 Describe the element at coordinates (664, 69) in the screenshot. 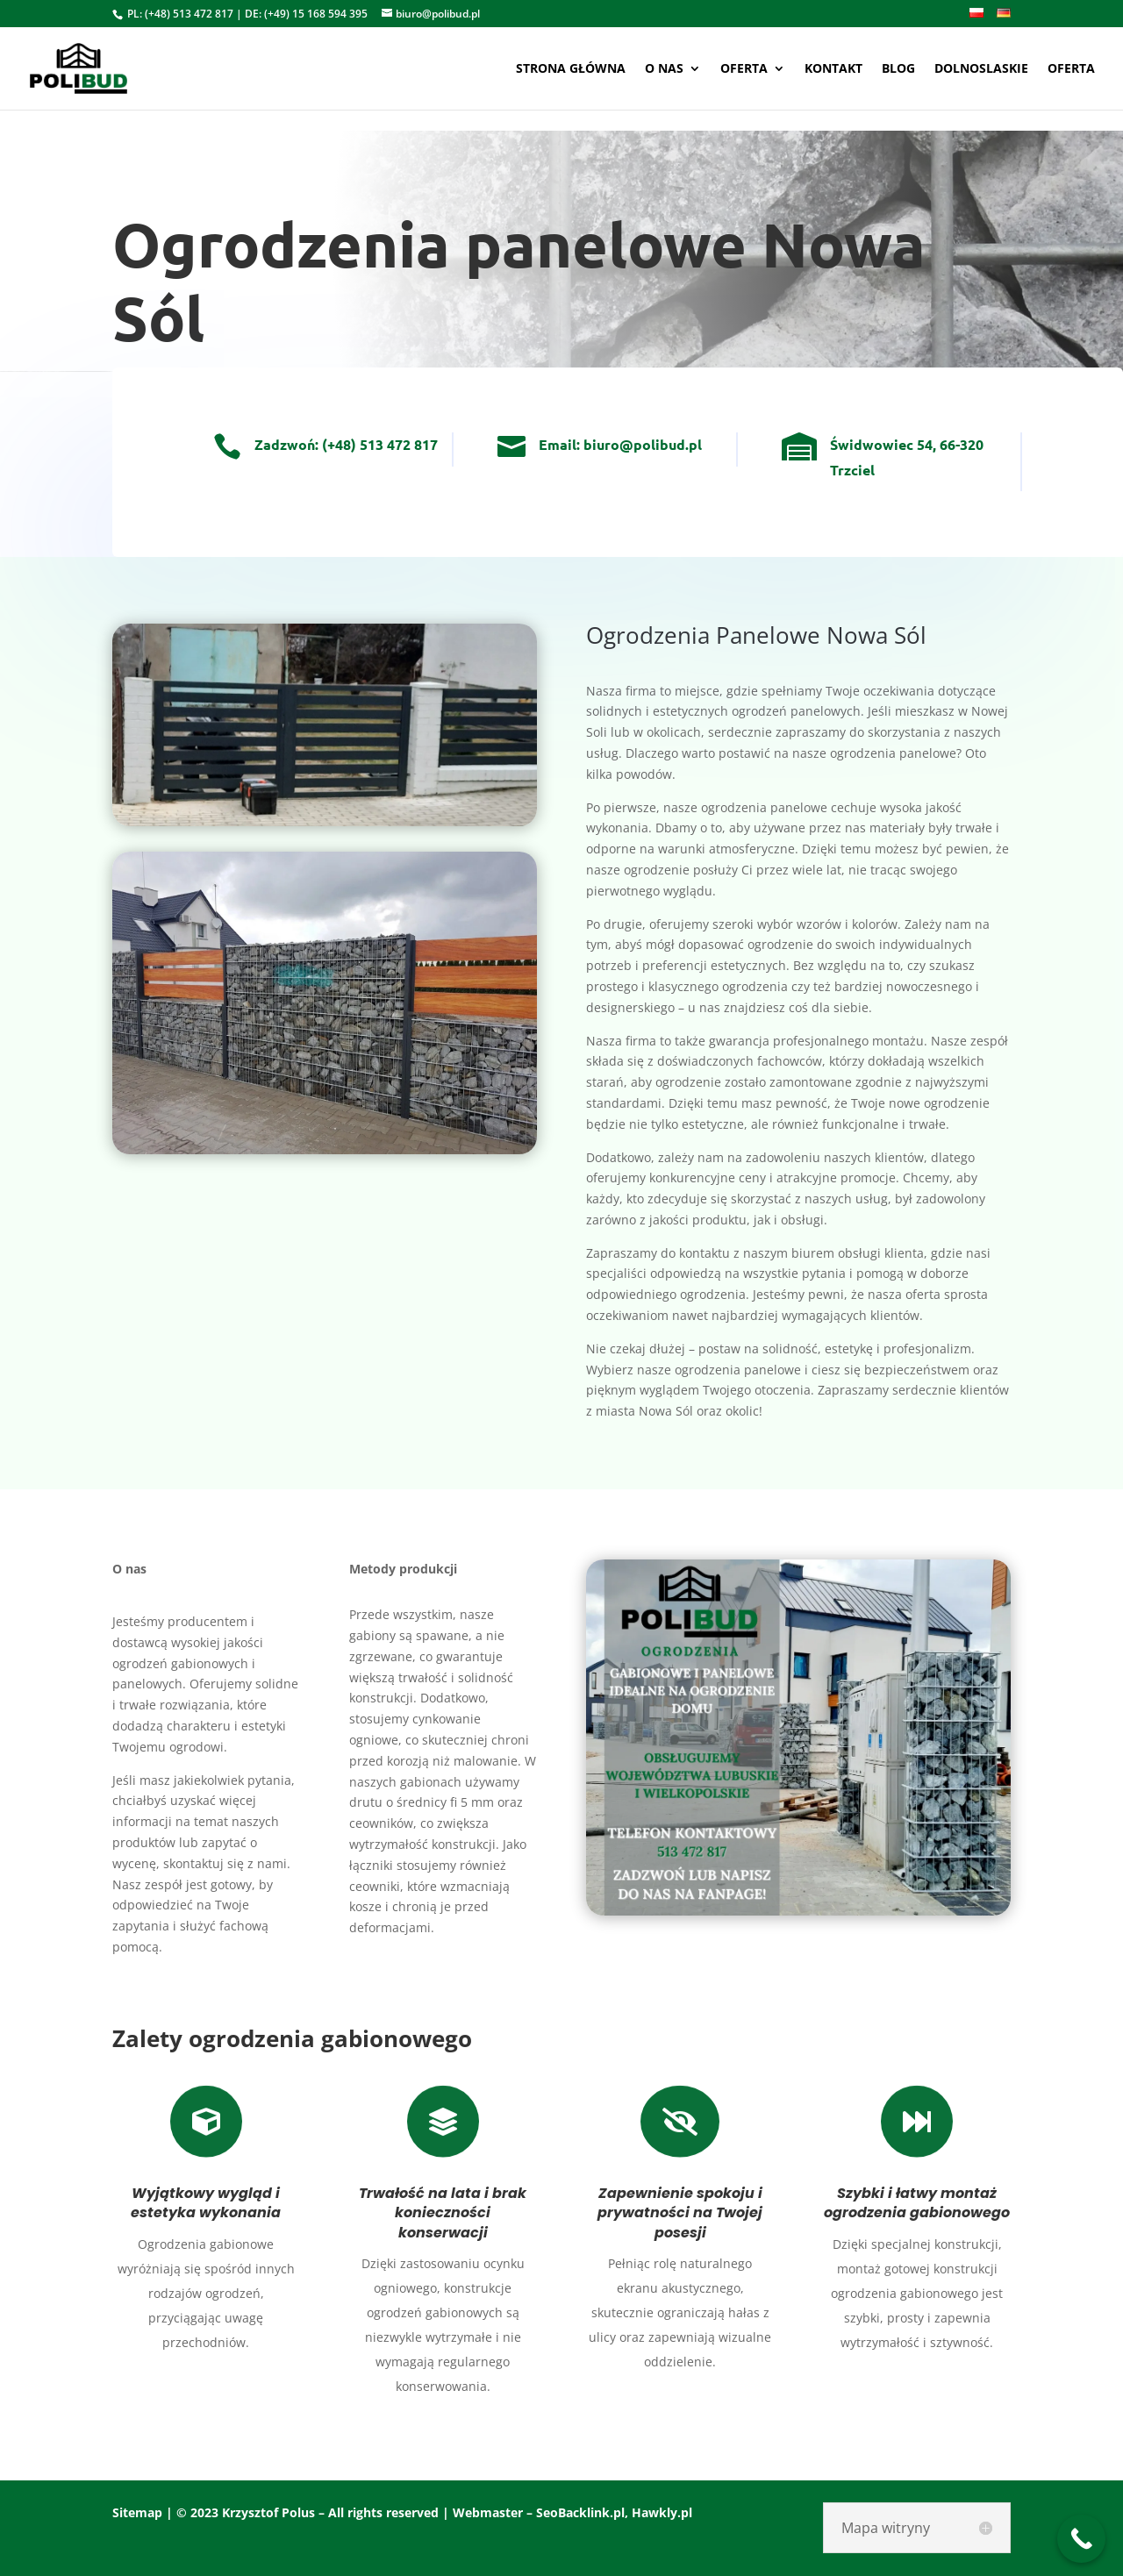

I see `O nas` at that location.